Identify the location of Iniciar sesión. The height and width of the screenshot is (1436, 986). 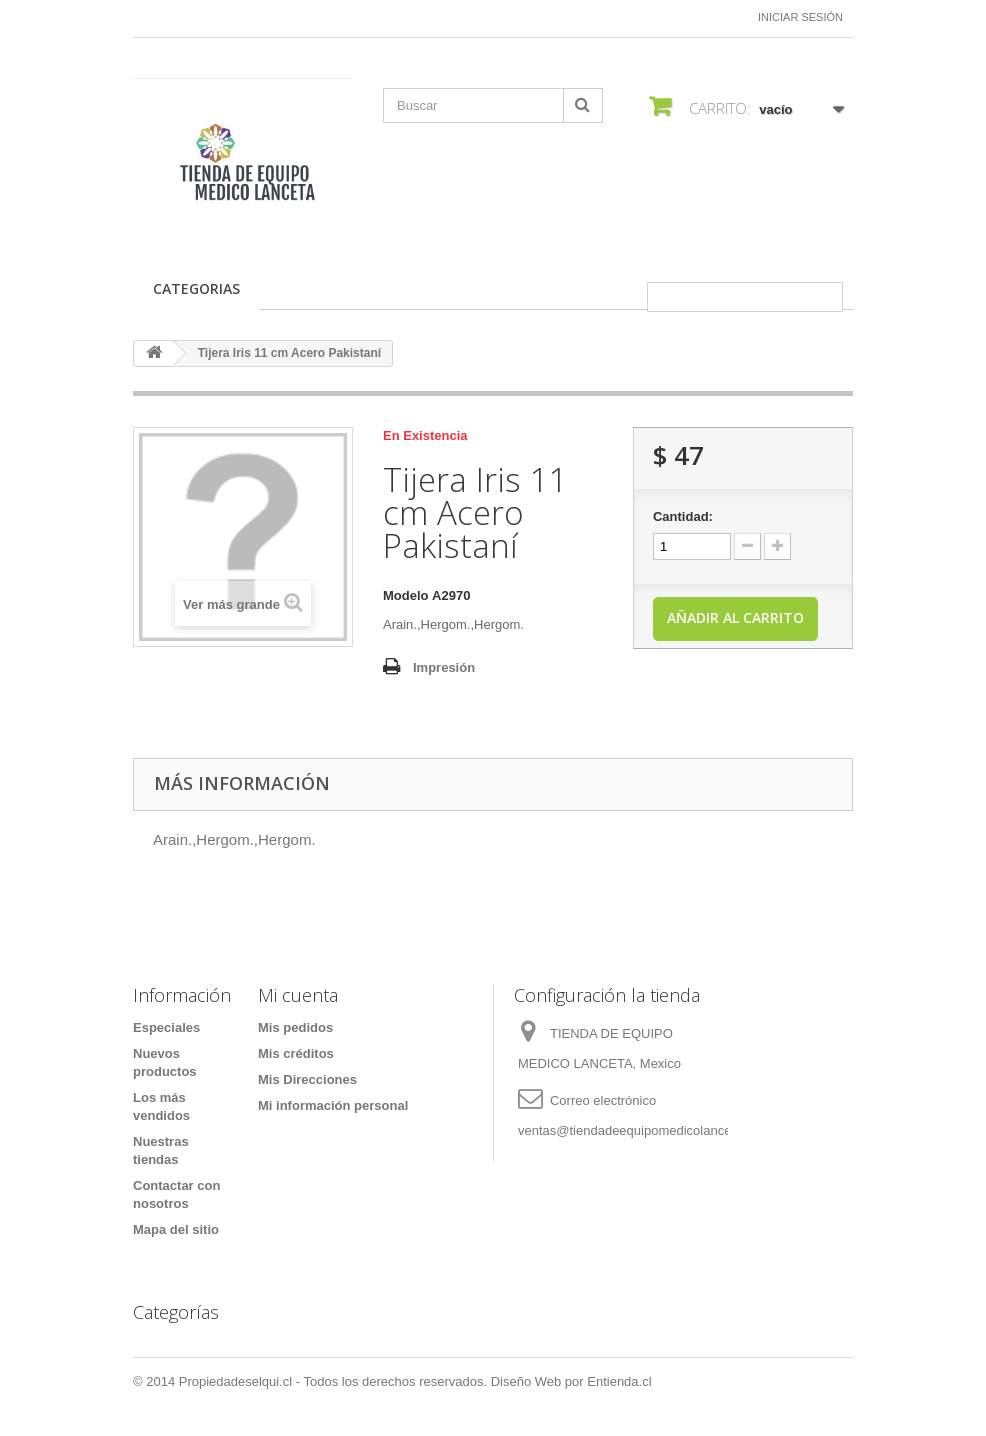
(800, 17).